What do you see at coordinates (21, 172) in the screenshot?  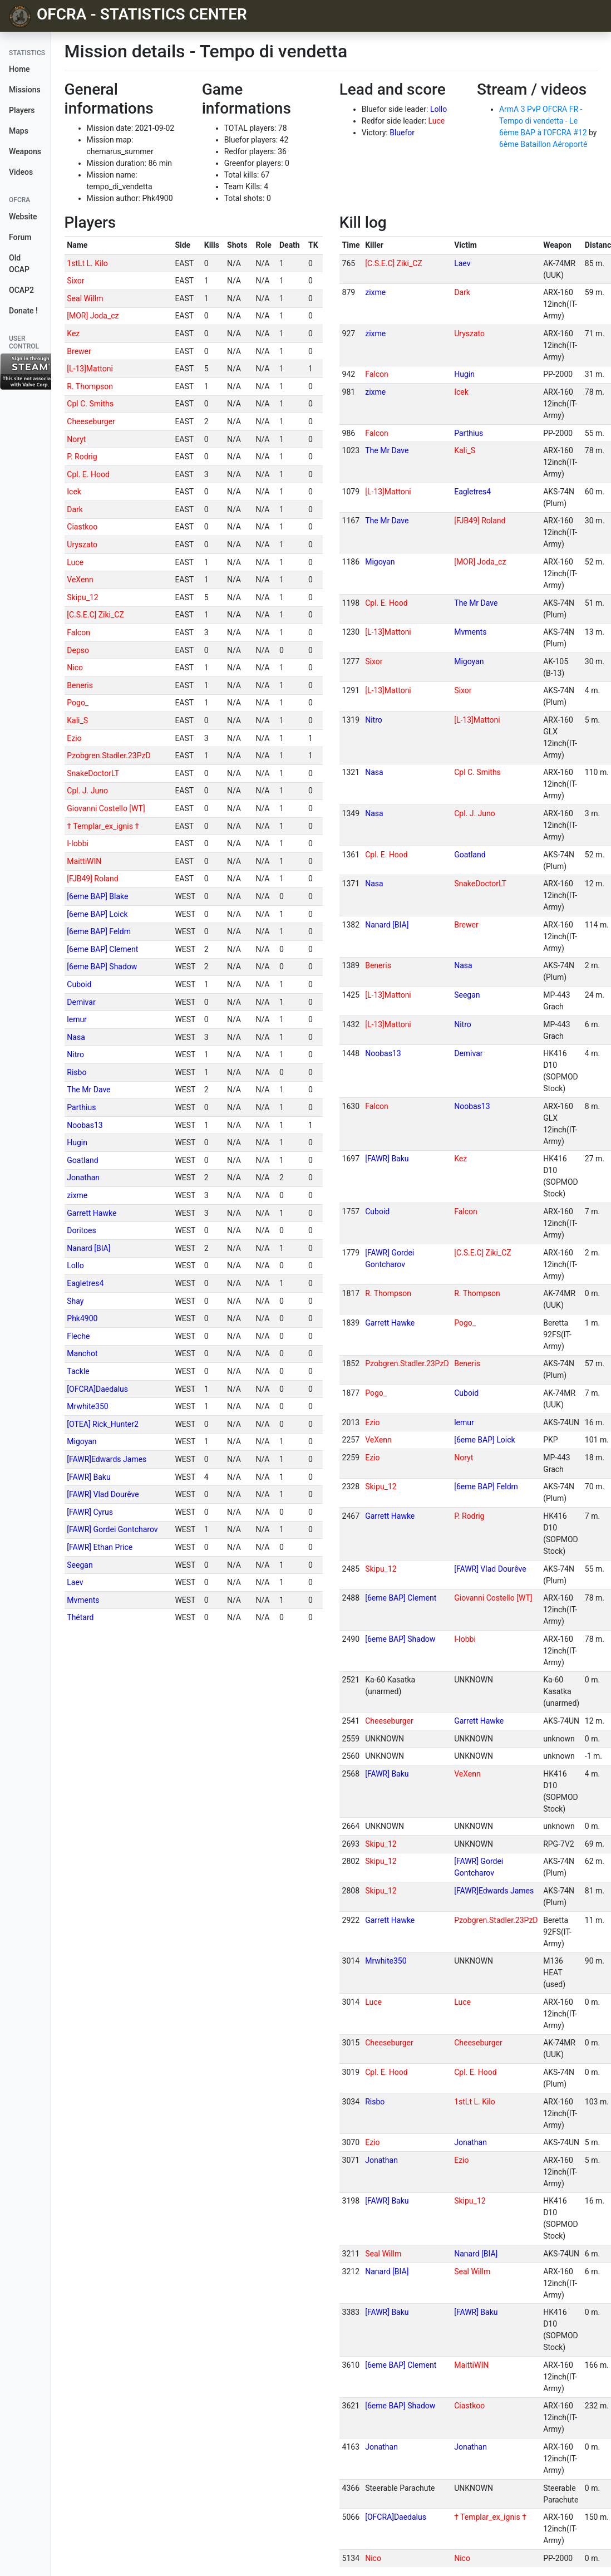 I see `Videos` at bounding box center [21, 172].